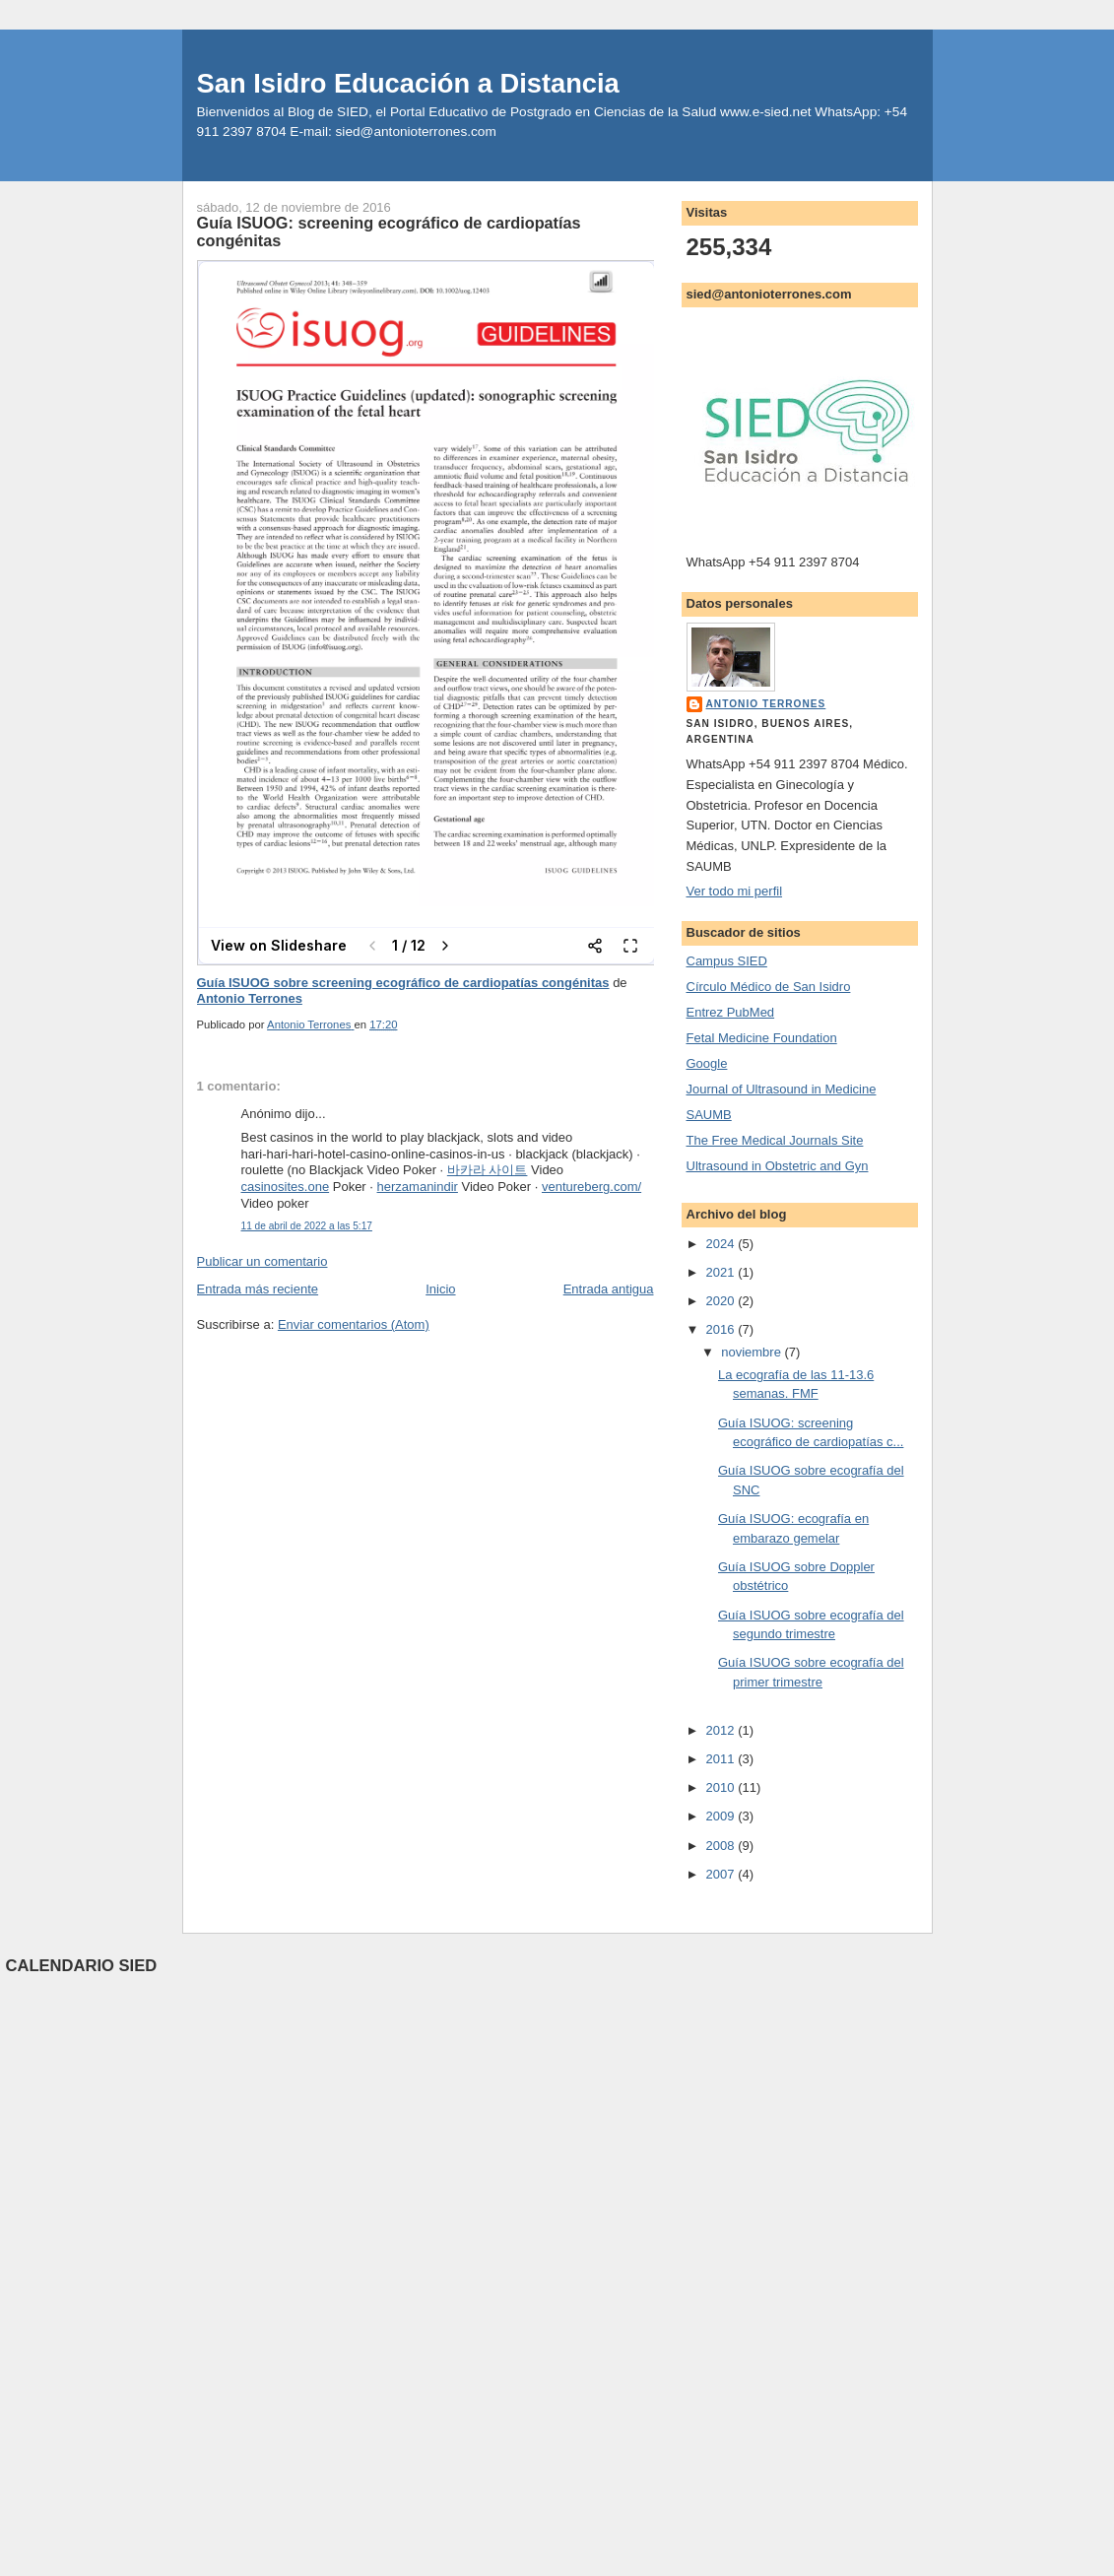  What do you see at coordinates (722, 1874) in the screenshot?
I see `2007` at bounding box center [722, 1874].